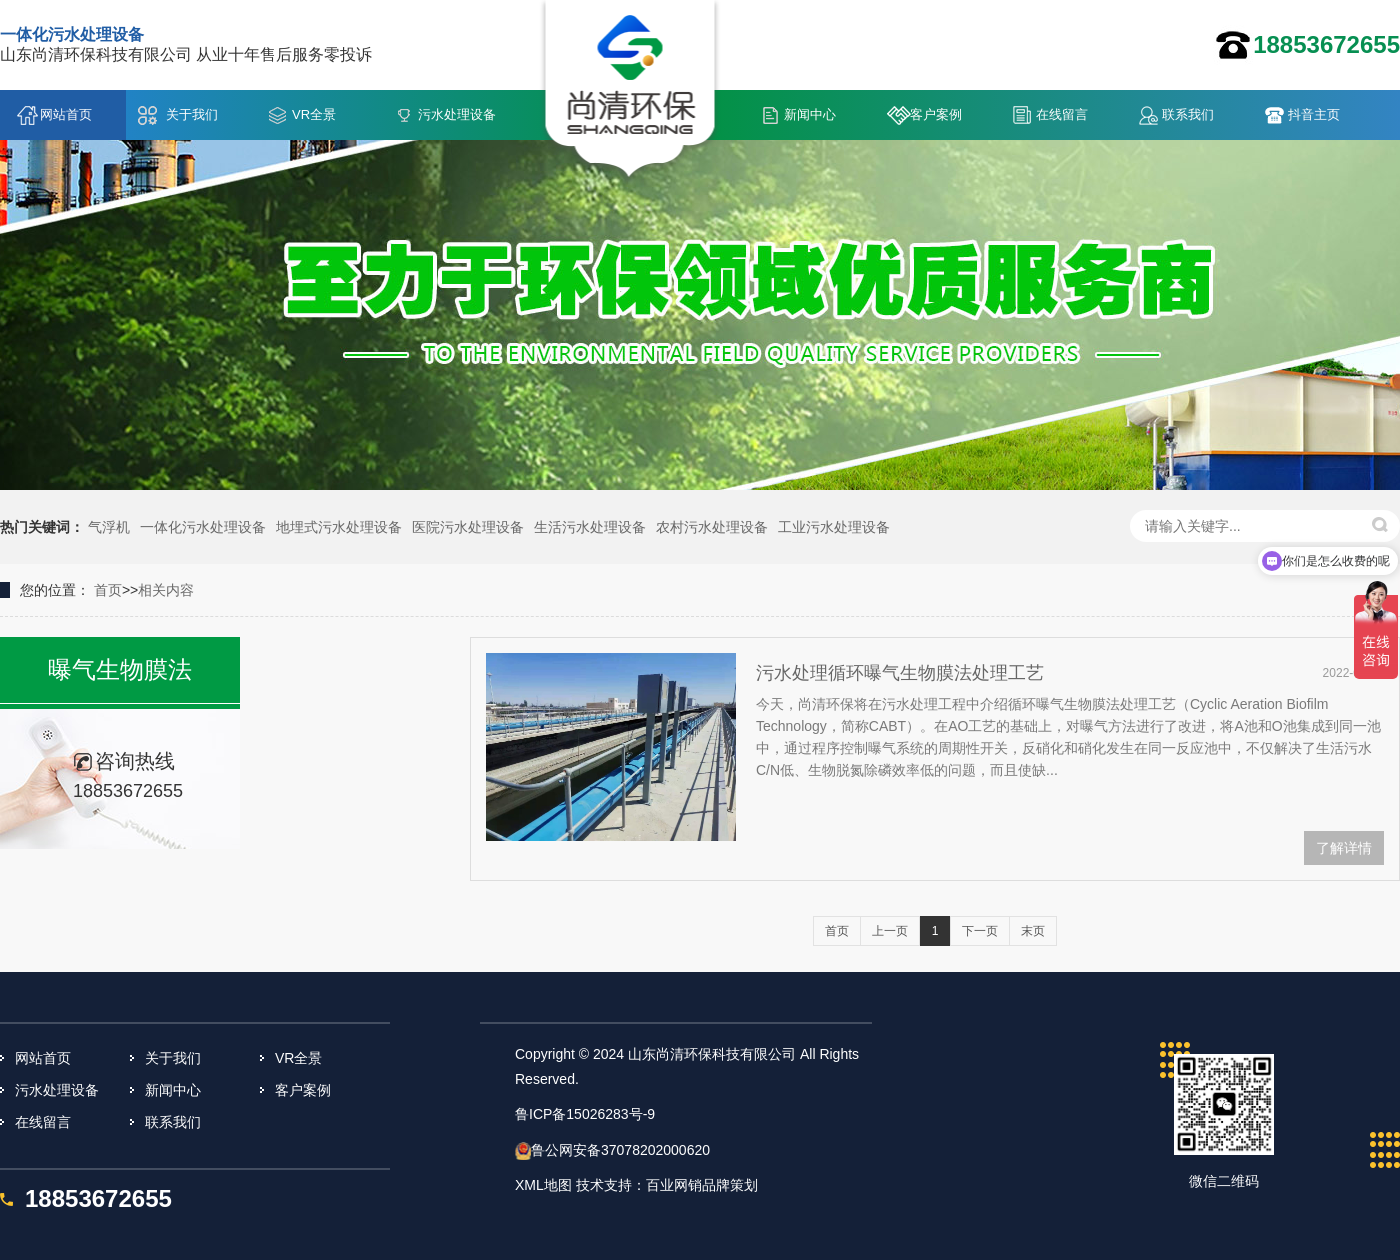 This screenshot has height=1260, width=1400. I want to click on 客户案例, so click(936, 114).